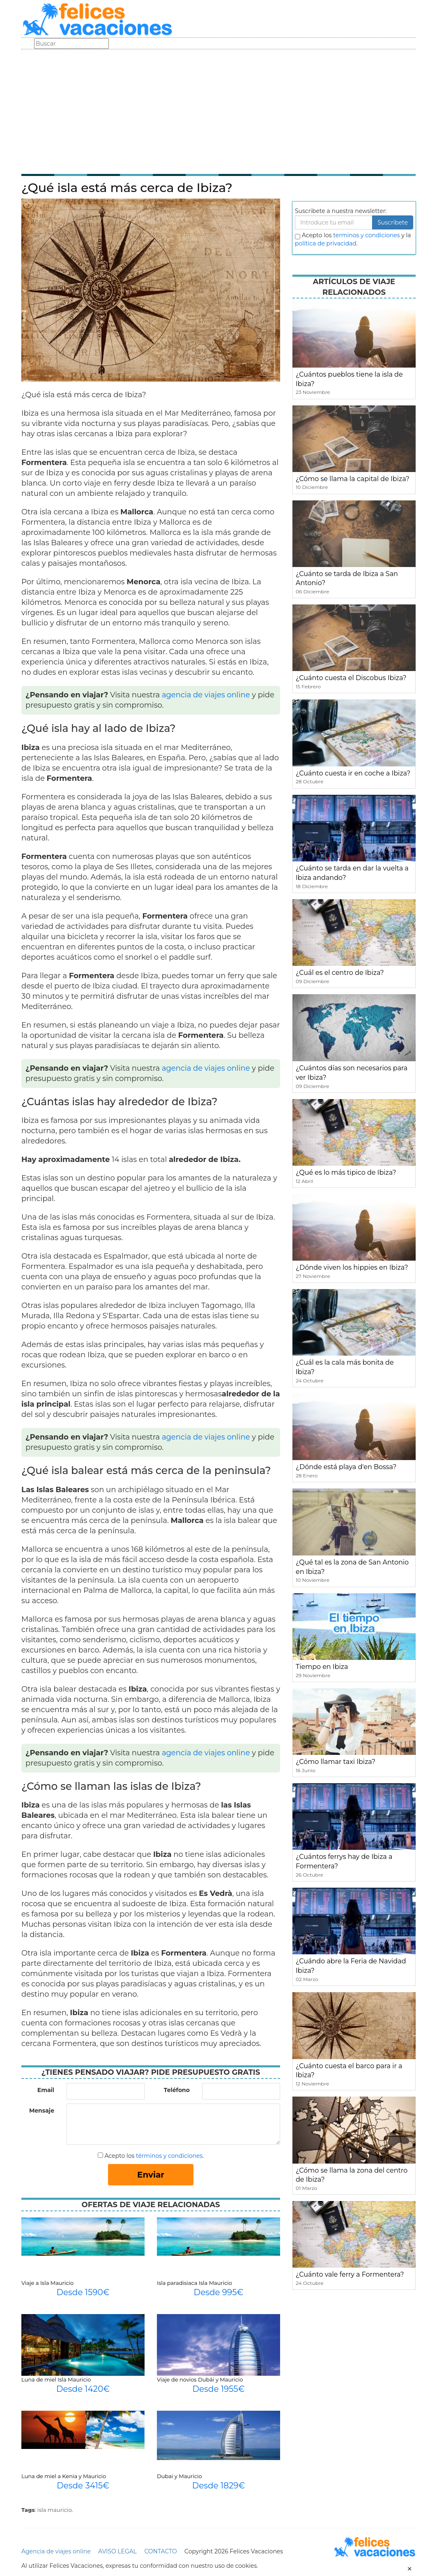 Image resolution: width=437 pixels, height=2576 pixels. Describe the element at coordinates (63, 2476) in the screenshot. I see `Luna de miel a Kenia y Mauricio` at that location.